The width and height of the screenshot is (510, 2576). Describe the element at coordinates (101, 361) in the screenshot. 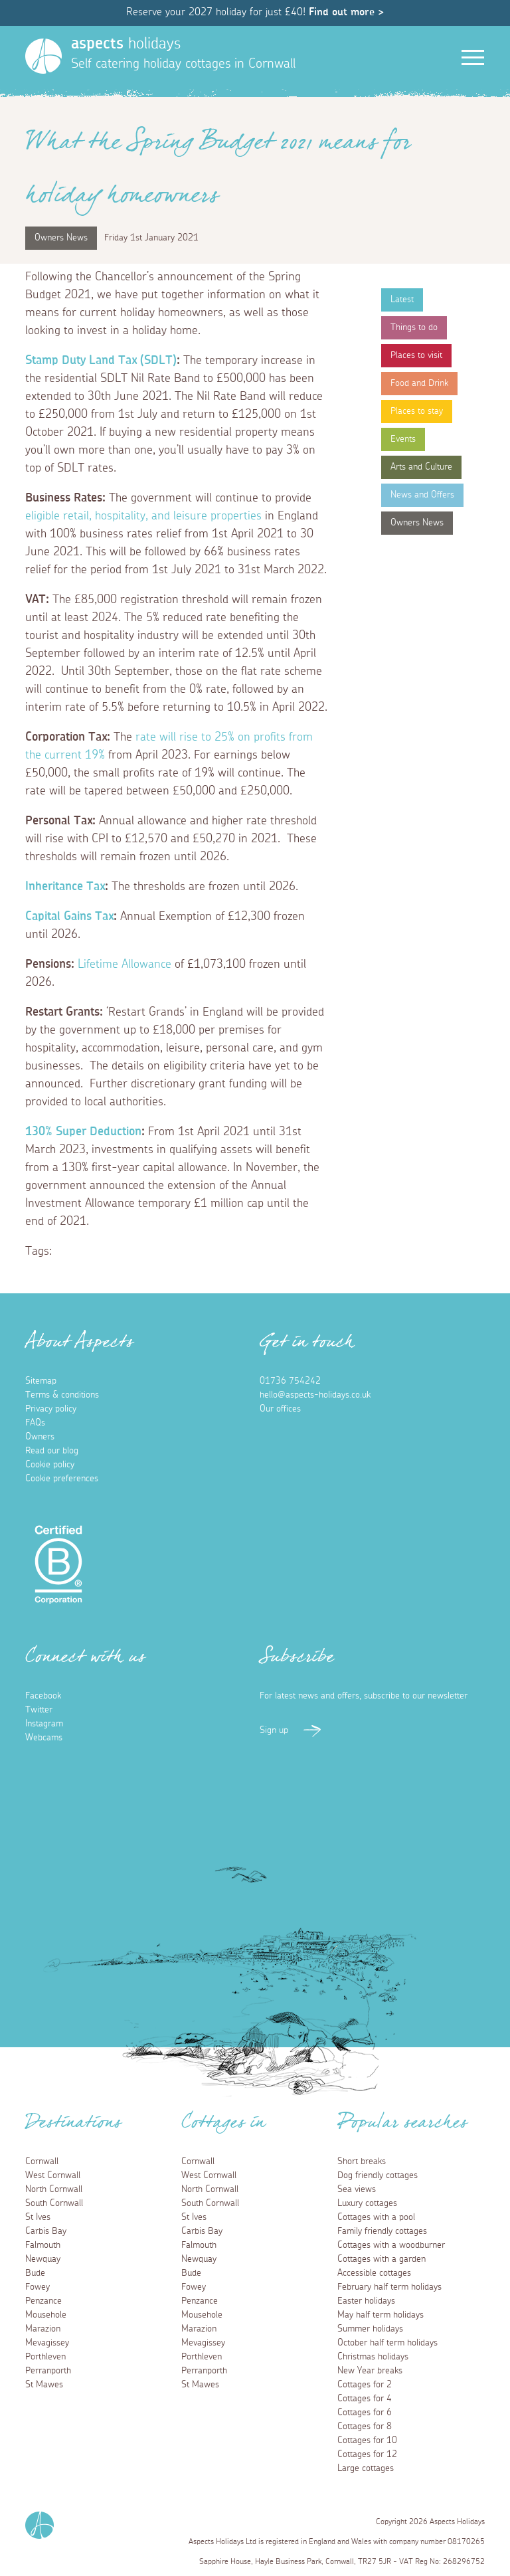

I see `Stamp Duty Land Tax (SDLT)` at that location.